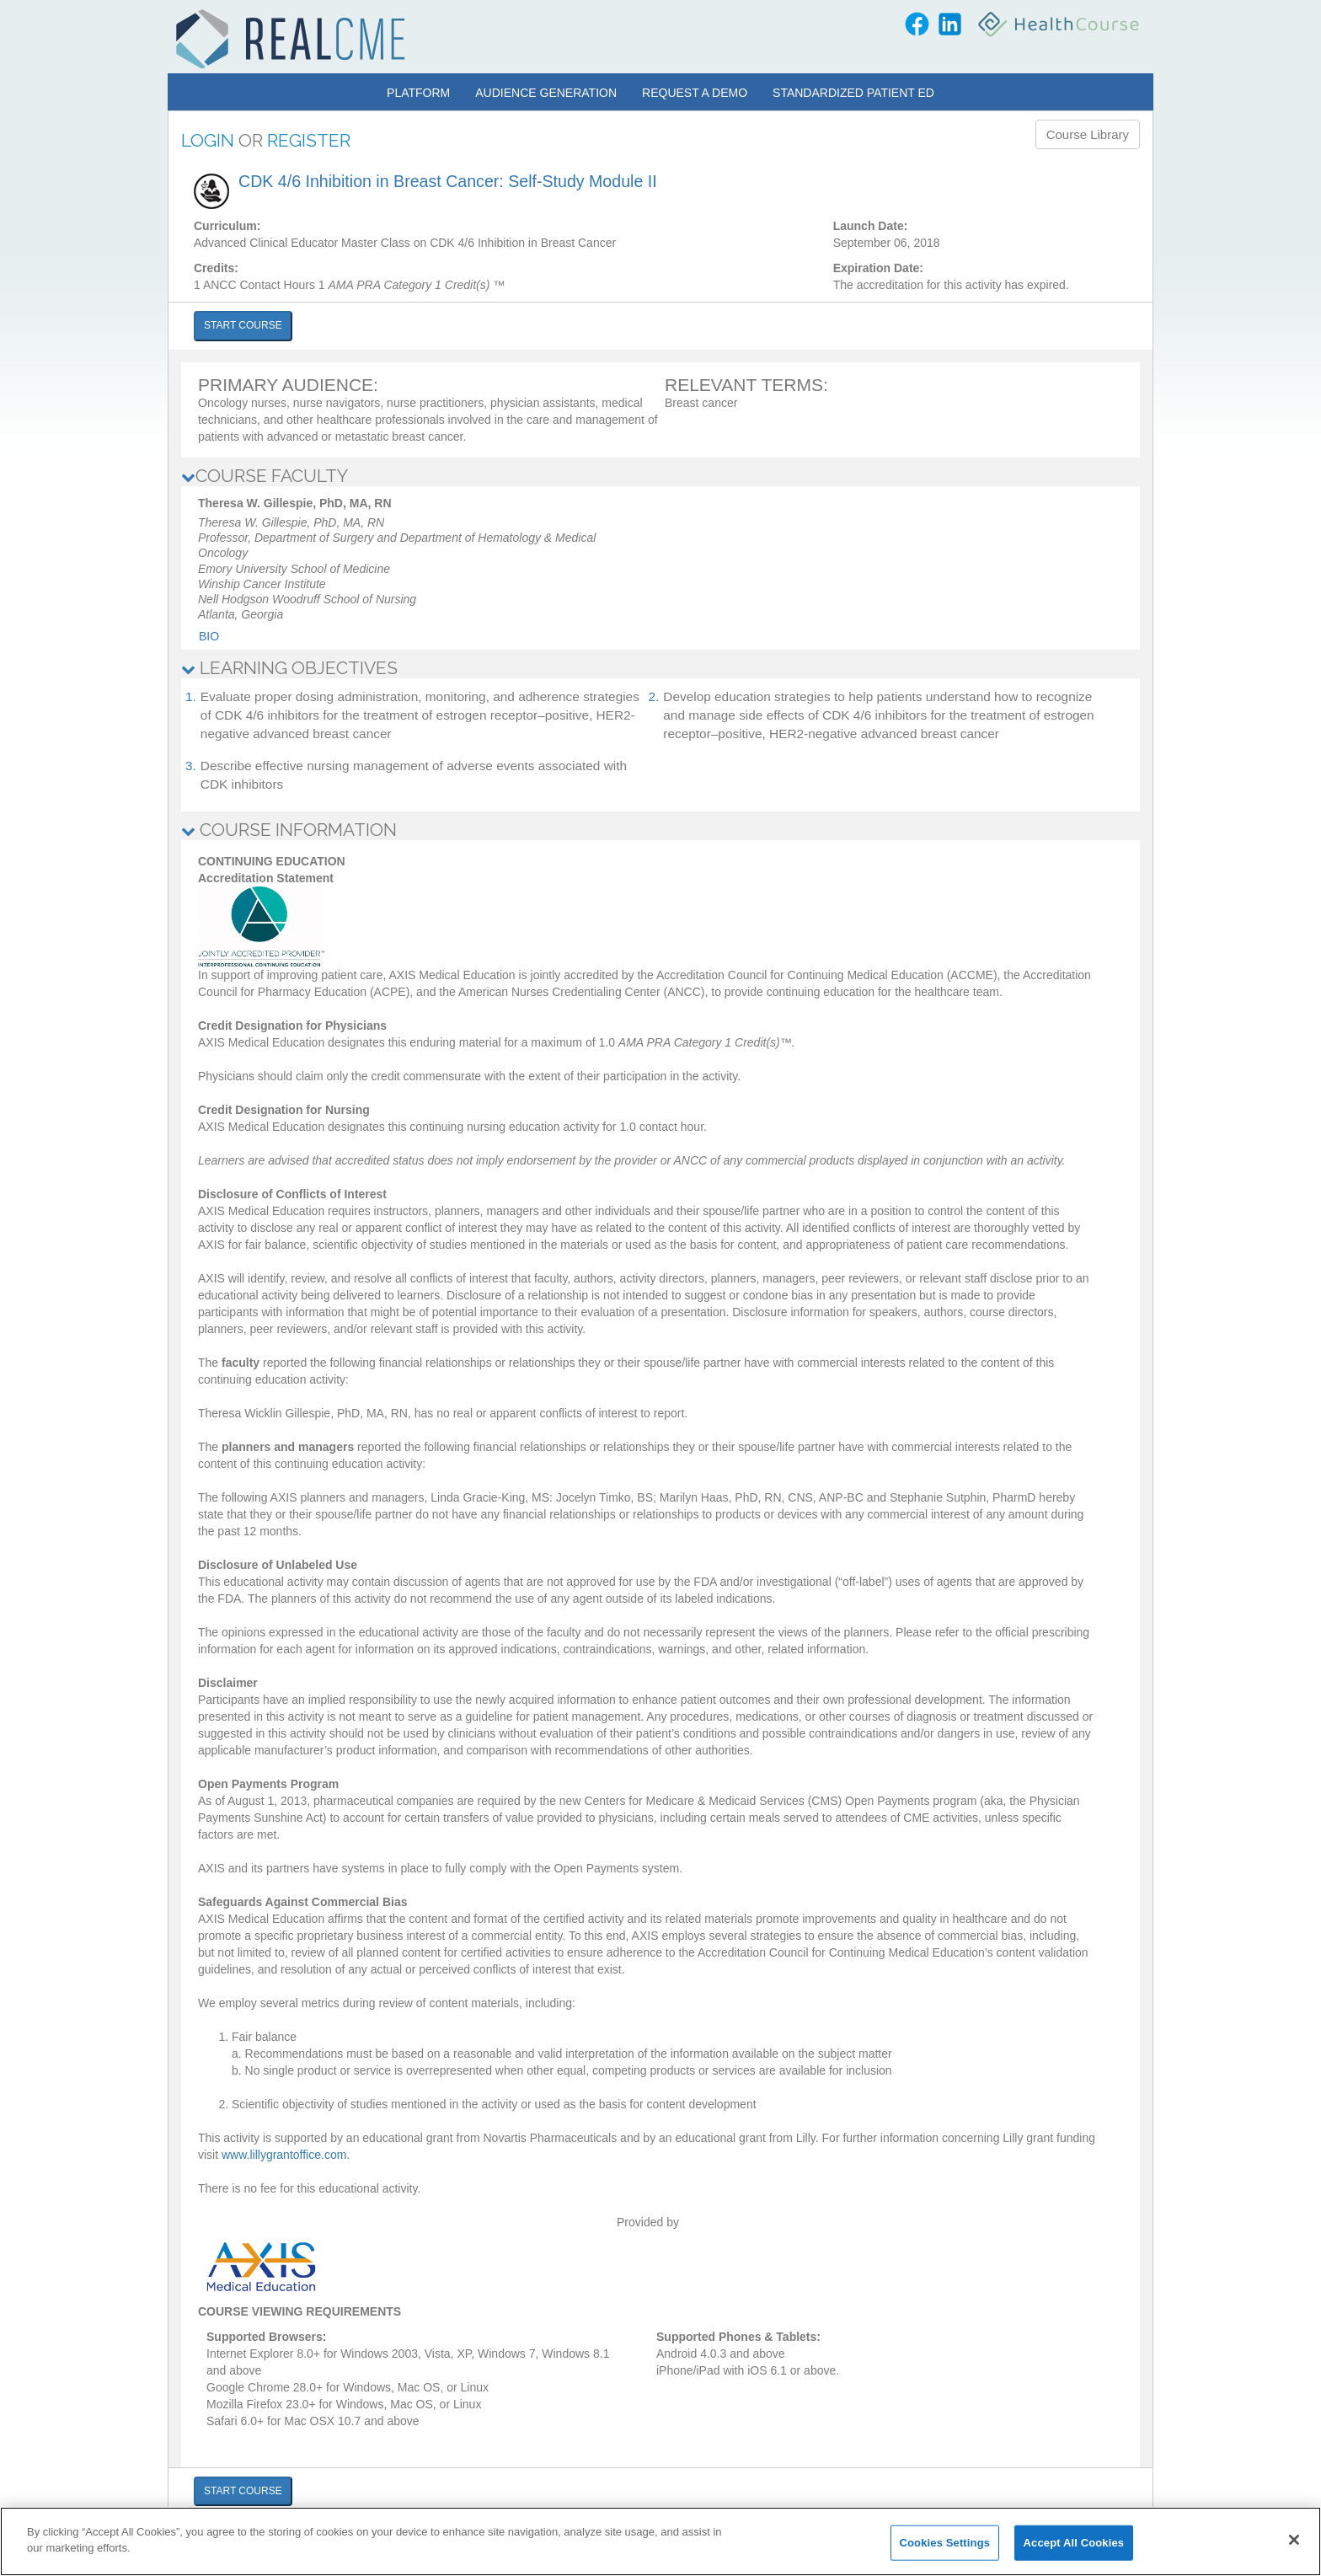 The image size is (1321, 2576). What do you see at coordinates (264, 475) in the screenshot?
I see `COURSE FACULTY` at bounding box center [264, 475].